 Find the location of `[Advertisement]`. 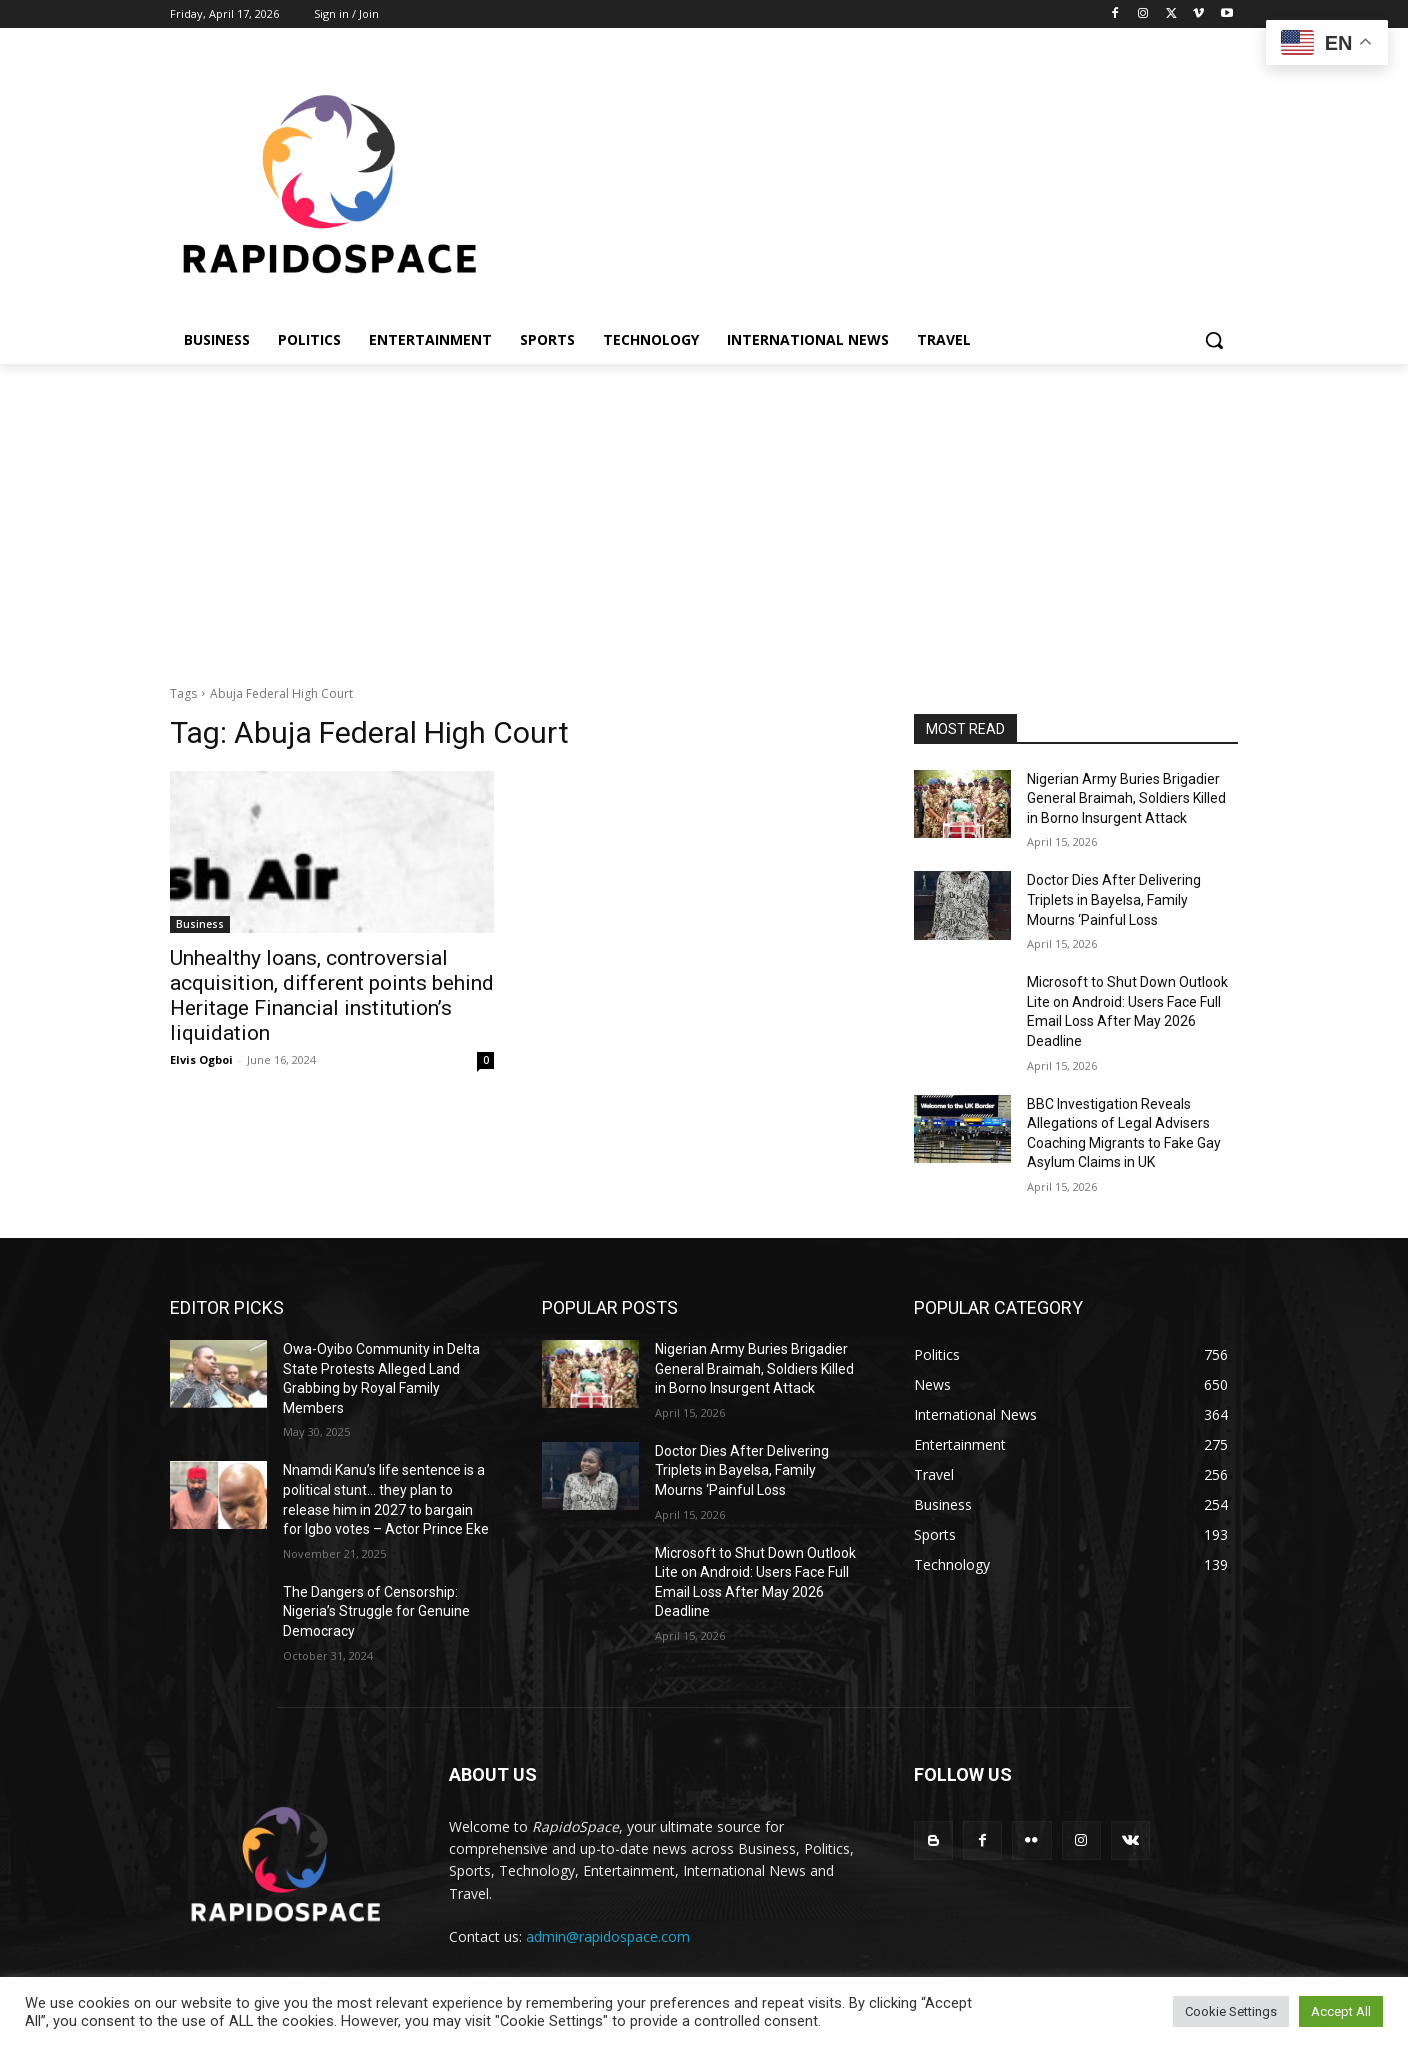

[Advertisement] is located at coordinates (704, 514).